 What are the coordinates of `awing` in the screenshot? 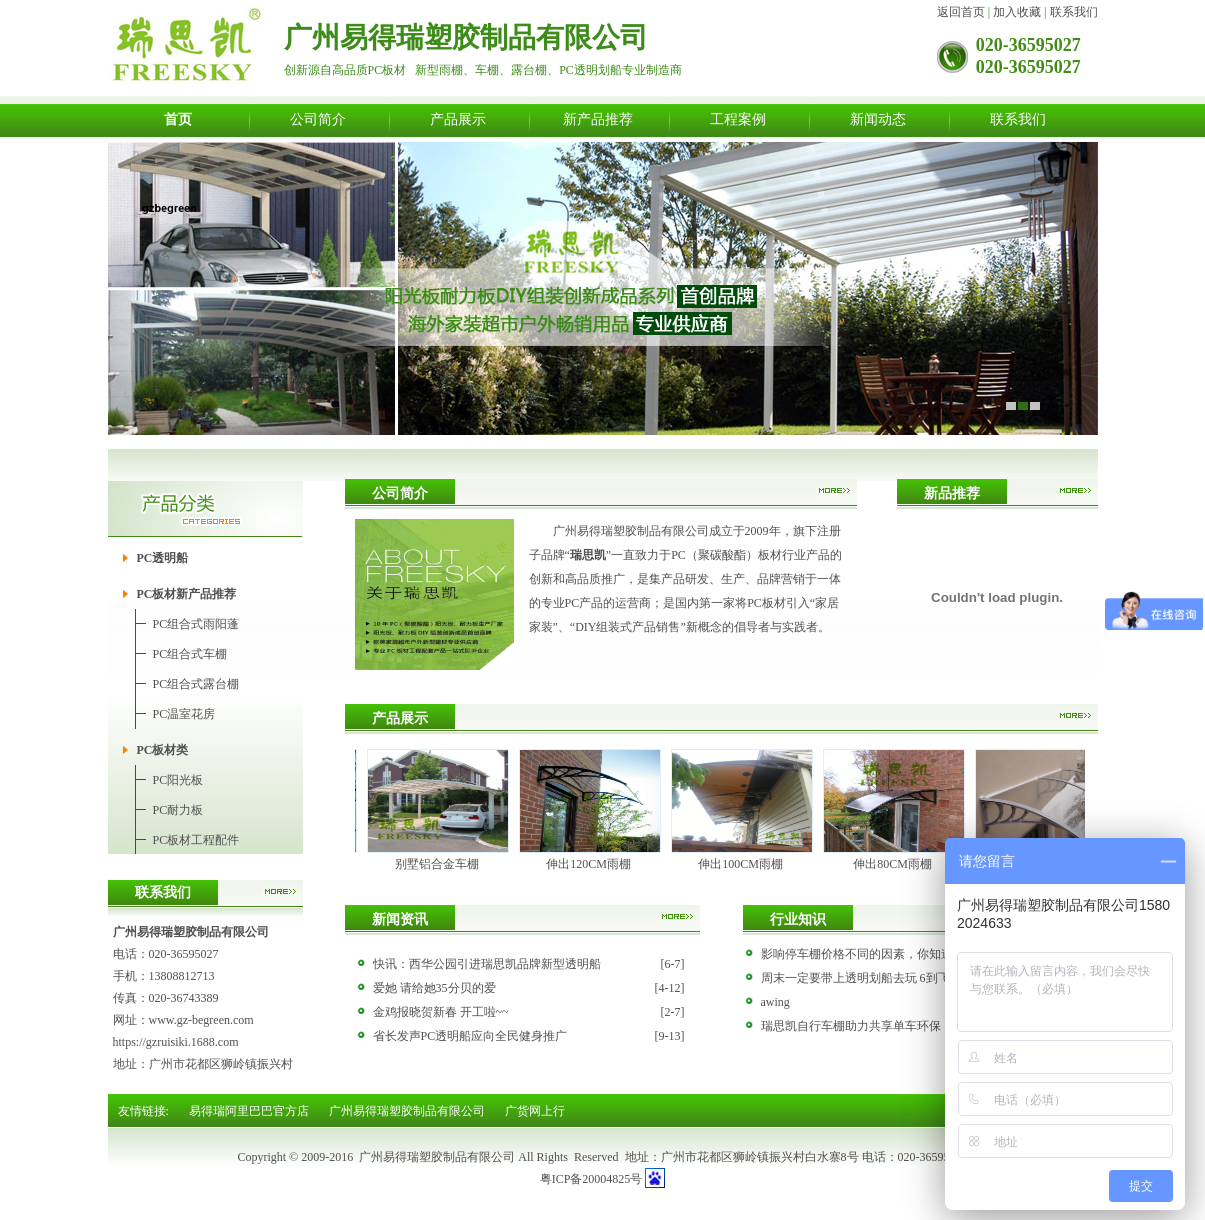 It's located at (775, 1002).